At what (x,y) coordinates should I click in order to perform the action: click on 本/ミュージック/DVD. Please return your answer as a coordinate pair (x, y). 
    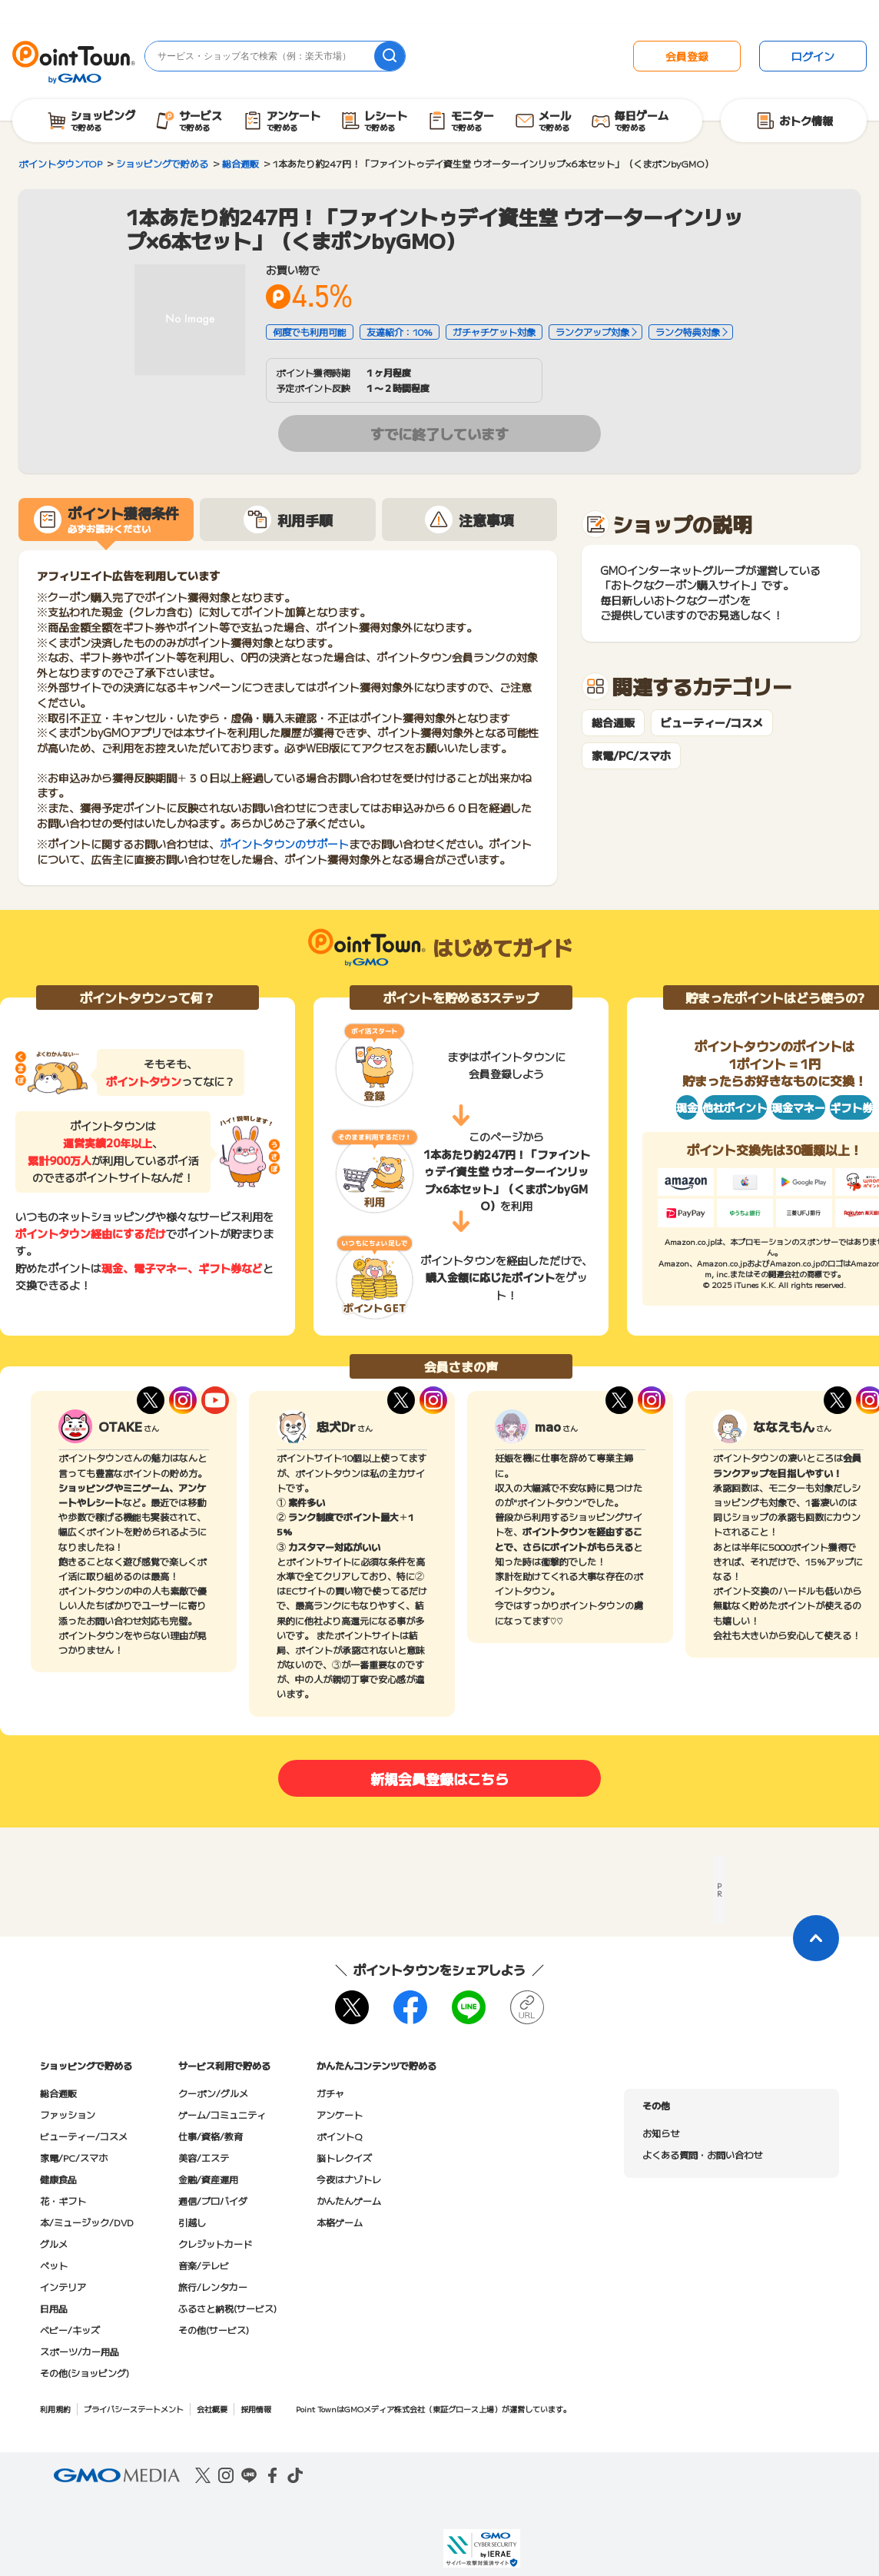
    Looking at the image, I should click on (87, 2222).